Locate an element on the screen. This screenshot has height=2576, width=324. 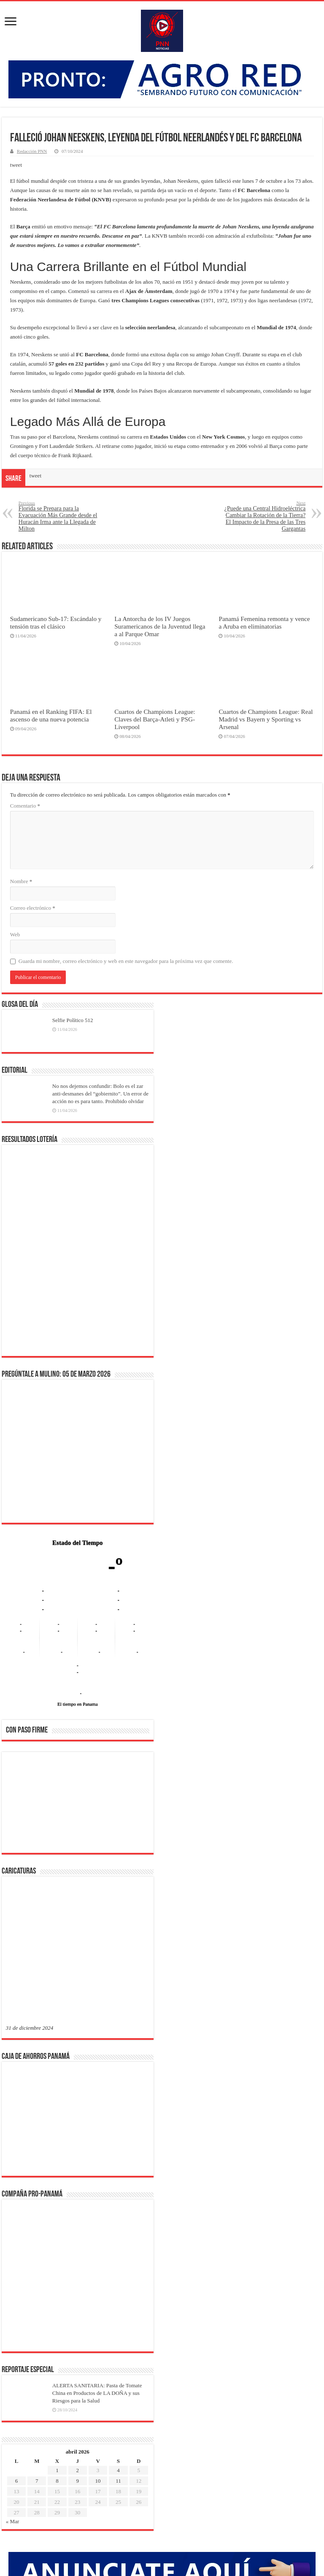
7 [Entradas publicadas el 7 de April de 2026] is located at coordinates (36, 2209).